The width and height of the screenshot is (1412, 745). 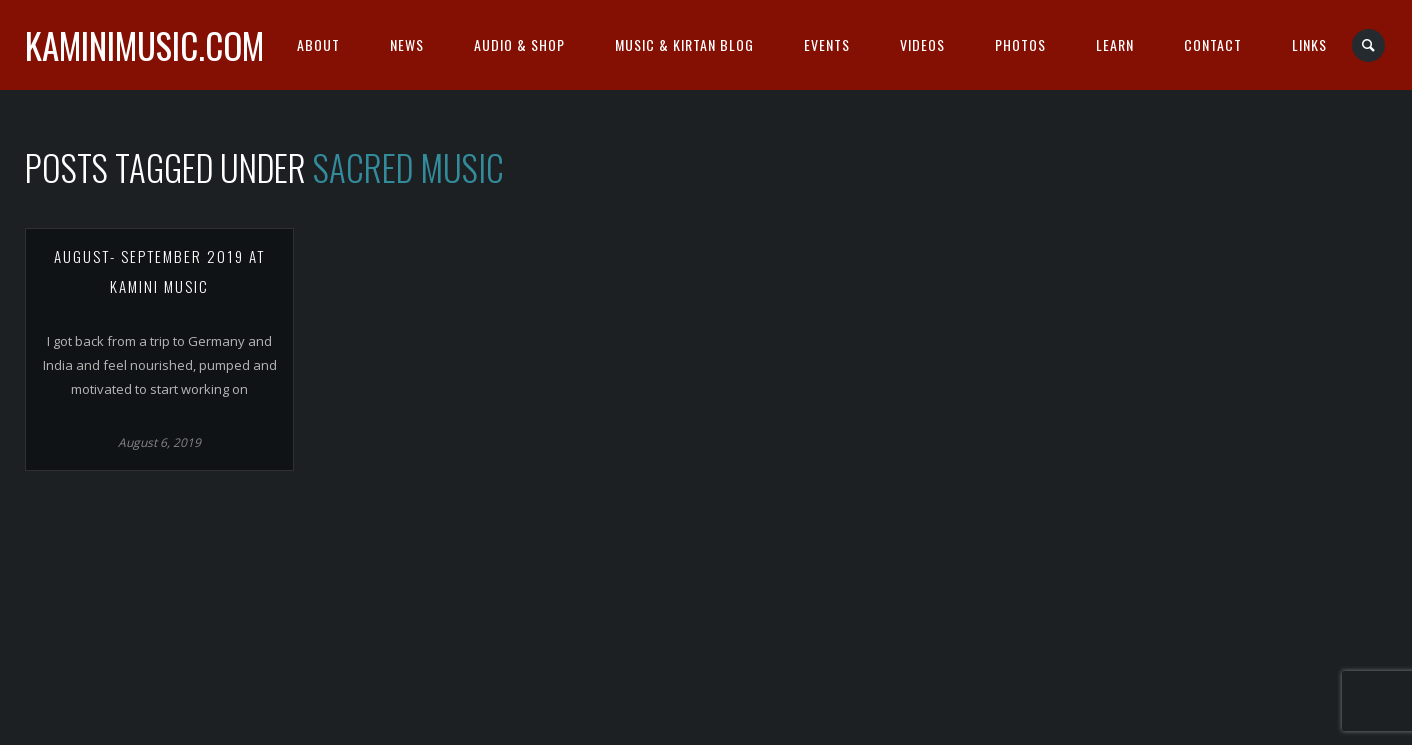 I want to click on Learn, so click(x=1115, y=44).